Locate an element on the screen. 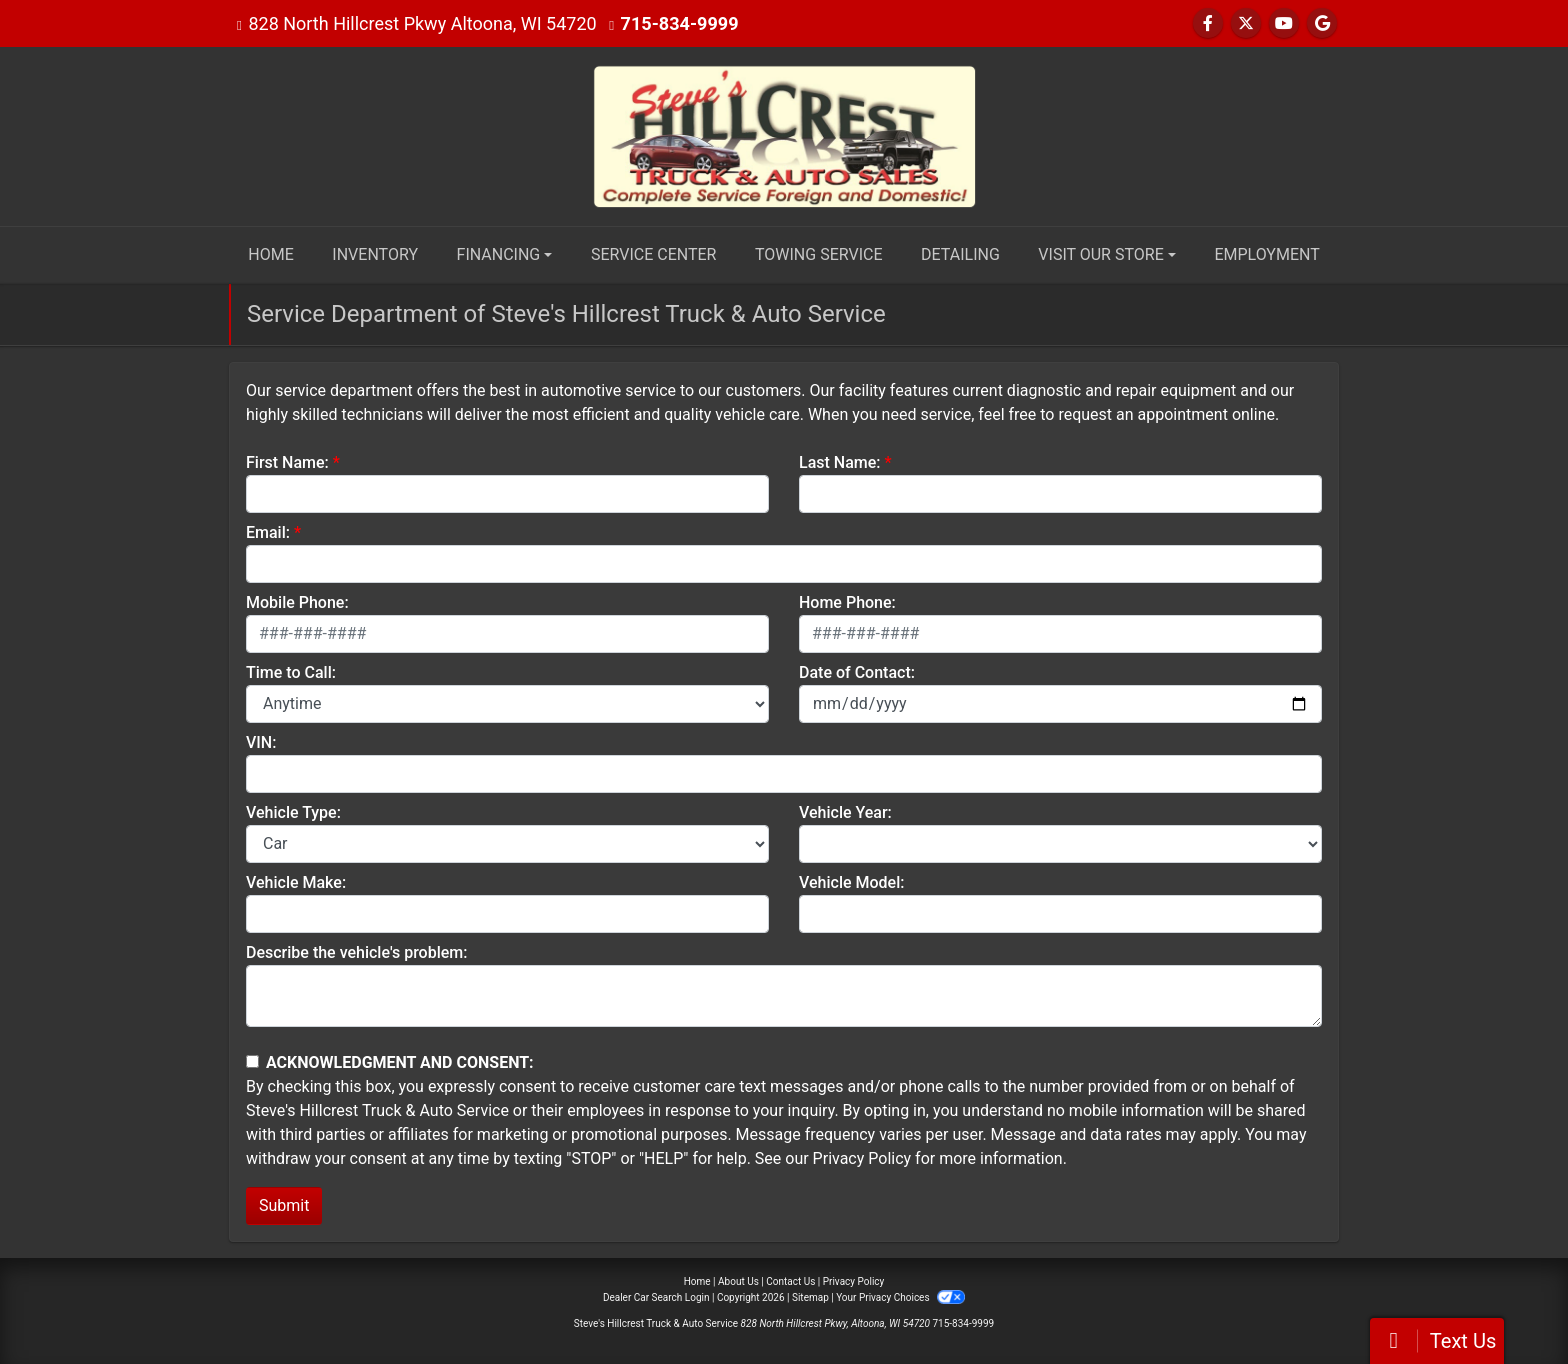 The image size is (1568, 1364). Your Privacy Choices is located at coordinates (900, 1297).